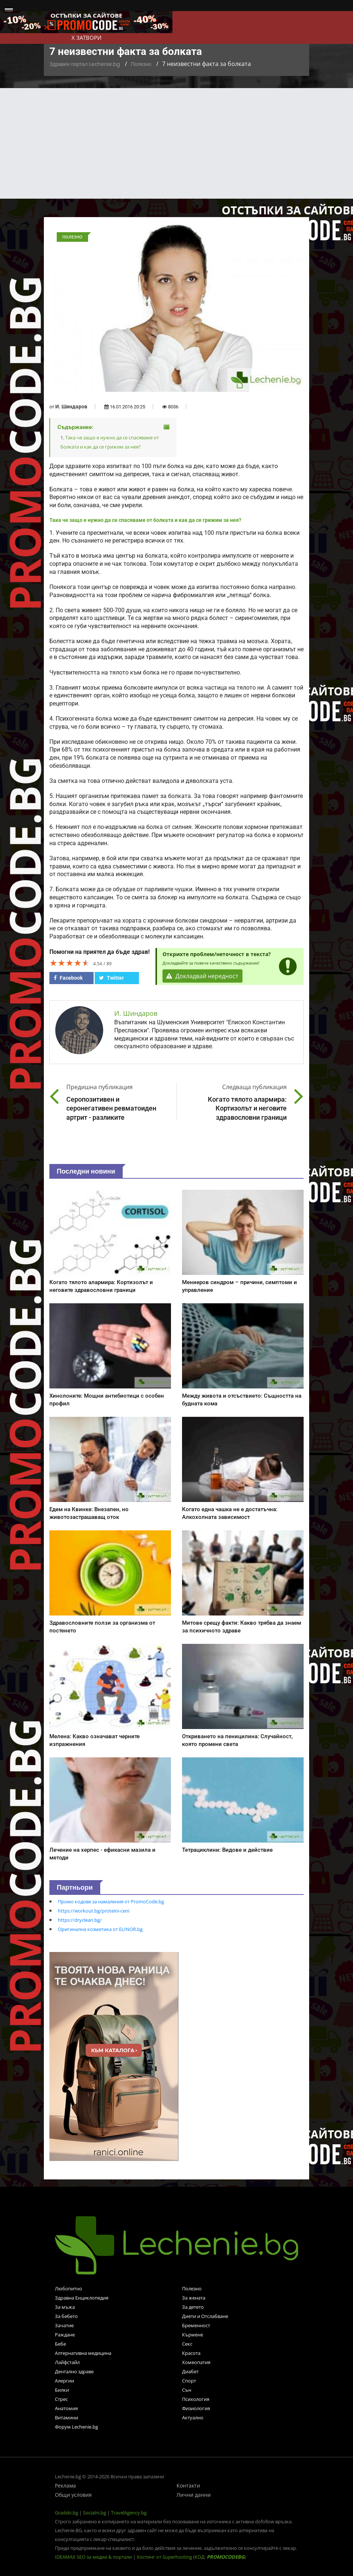  I want to click on TravelAgency.bg, so click(129, 2512).